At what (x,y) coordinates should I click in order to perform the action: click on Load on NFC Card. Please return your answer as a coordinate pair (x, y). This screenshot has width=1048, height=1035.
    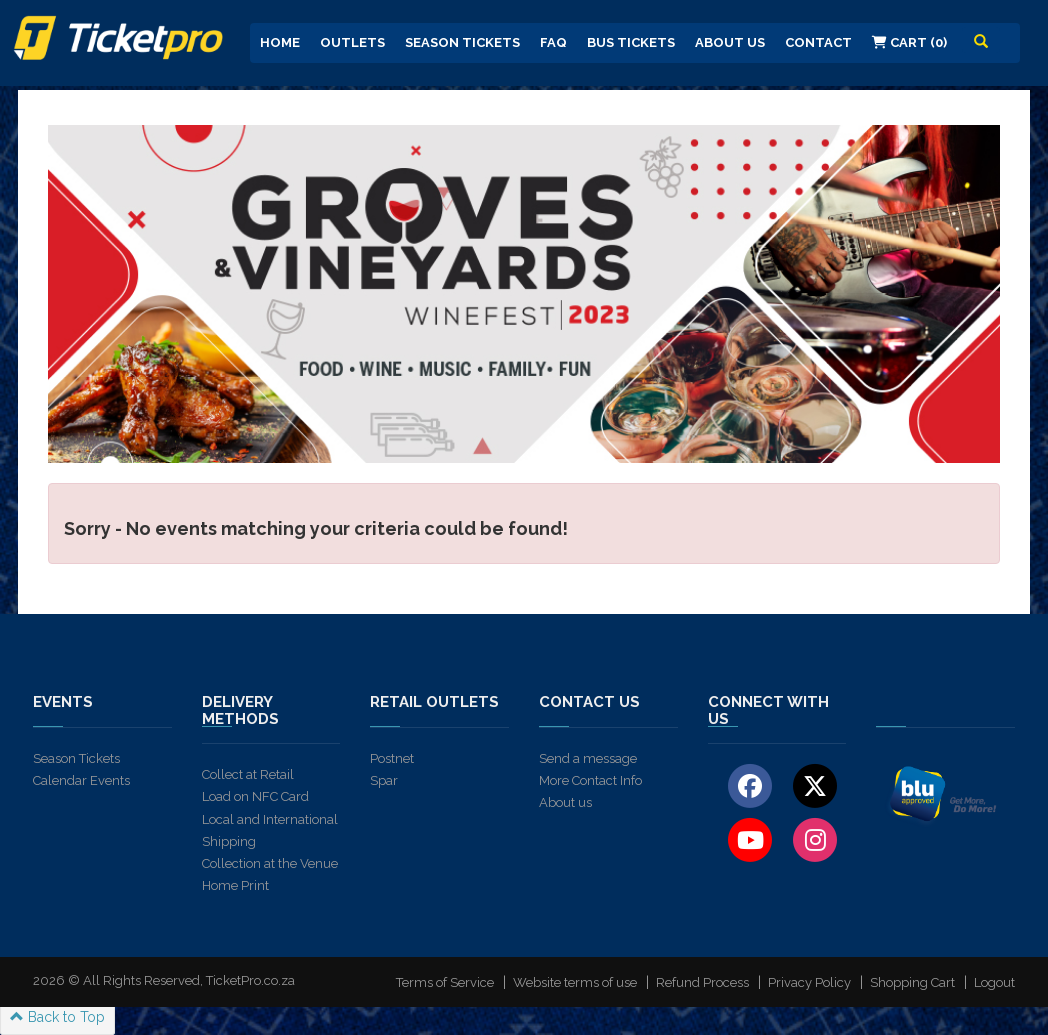
    Looking at the image, I should click on (255, 796).